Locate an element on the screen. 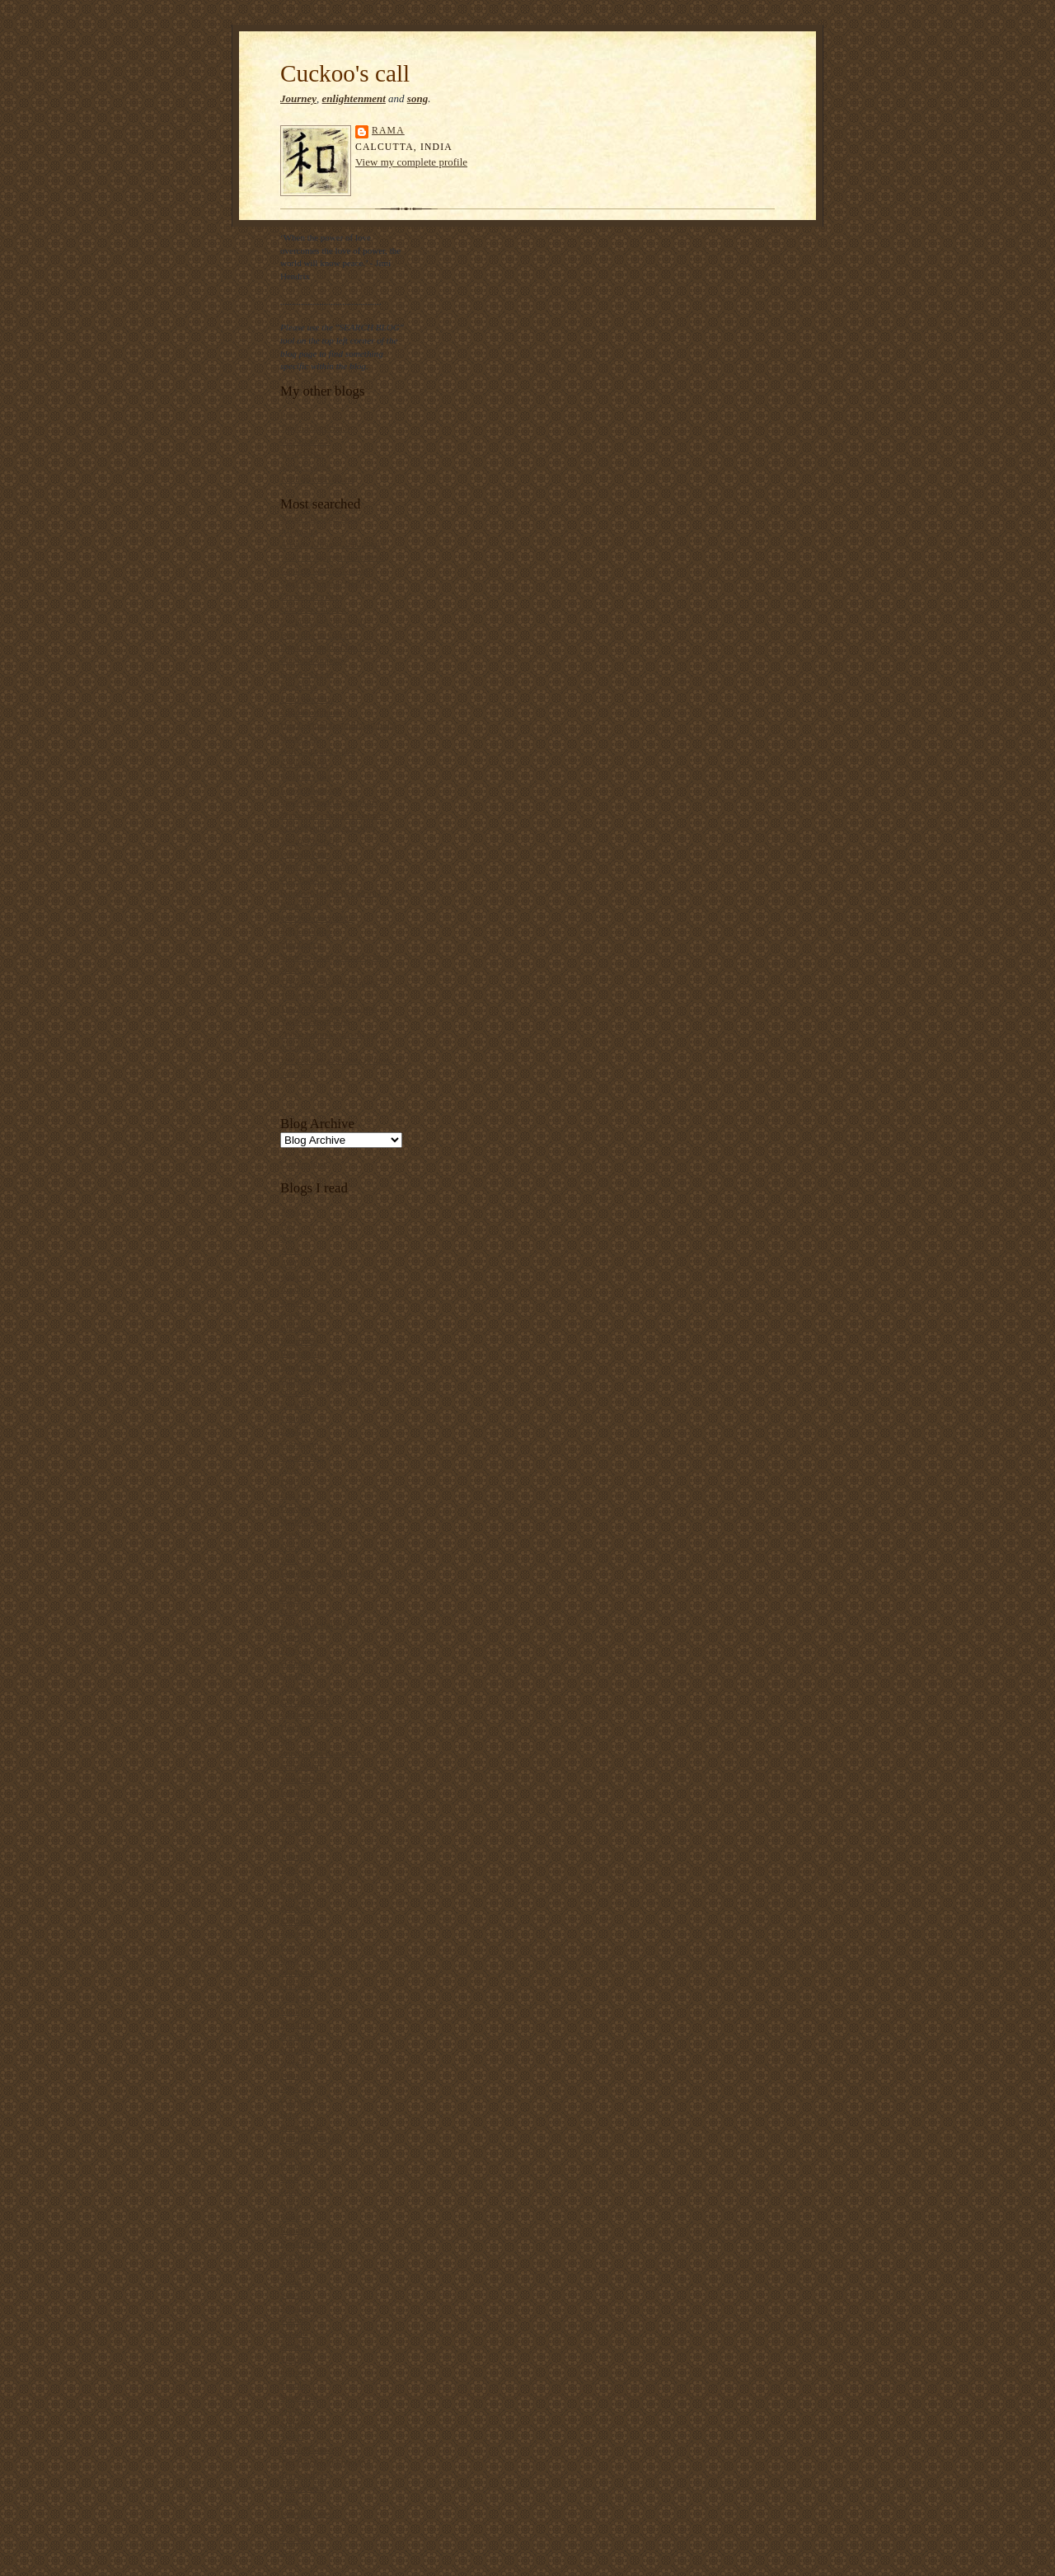 Image resolution: width=1055 pixels, height=2576 pixels. View my complete profile is located at coordinates (411, 162).